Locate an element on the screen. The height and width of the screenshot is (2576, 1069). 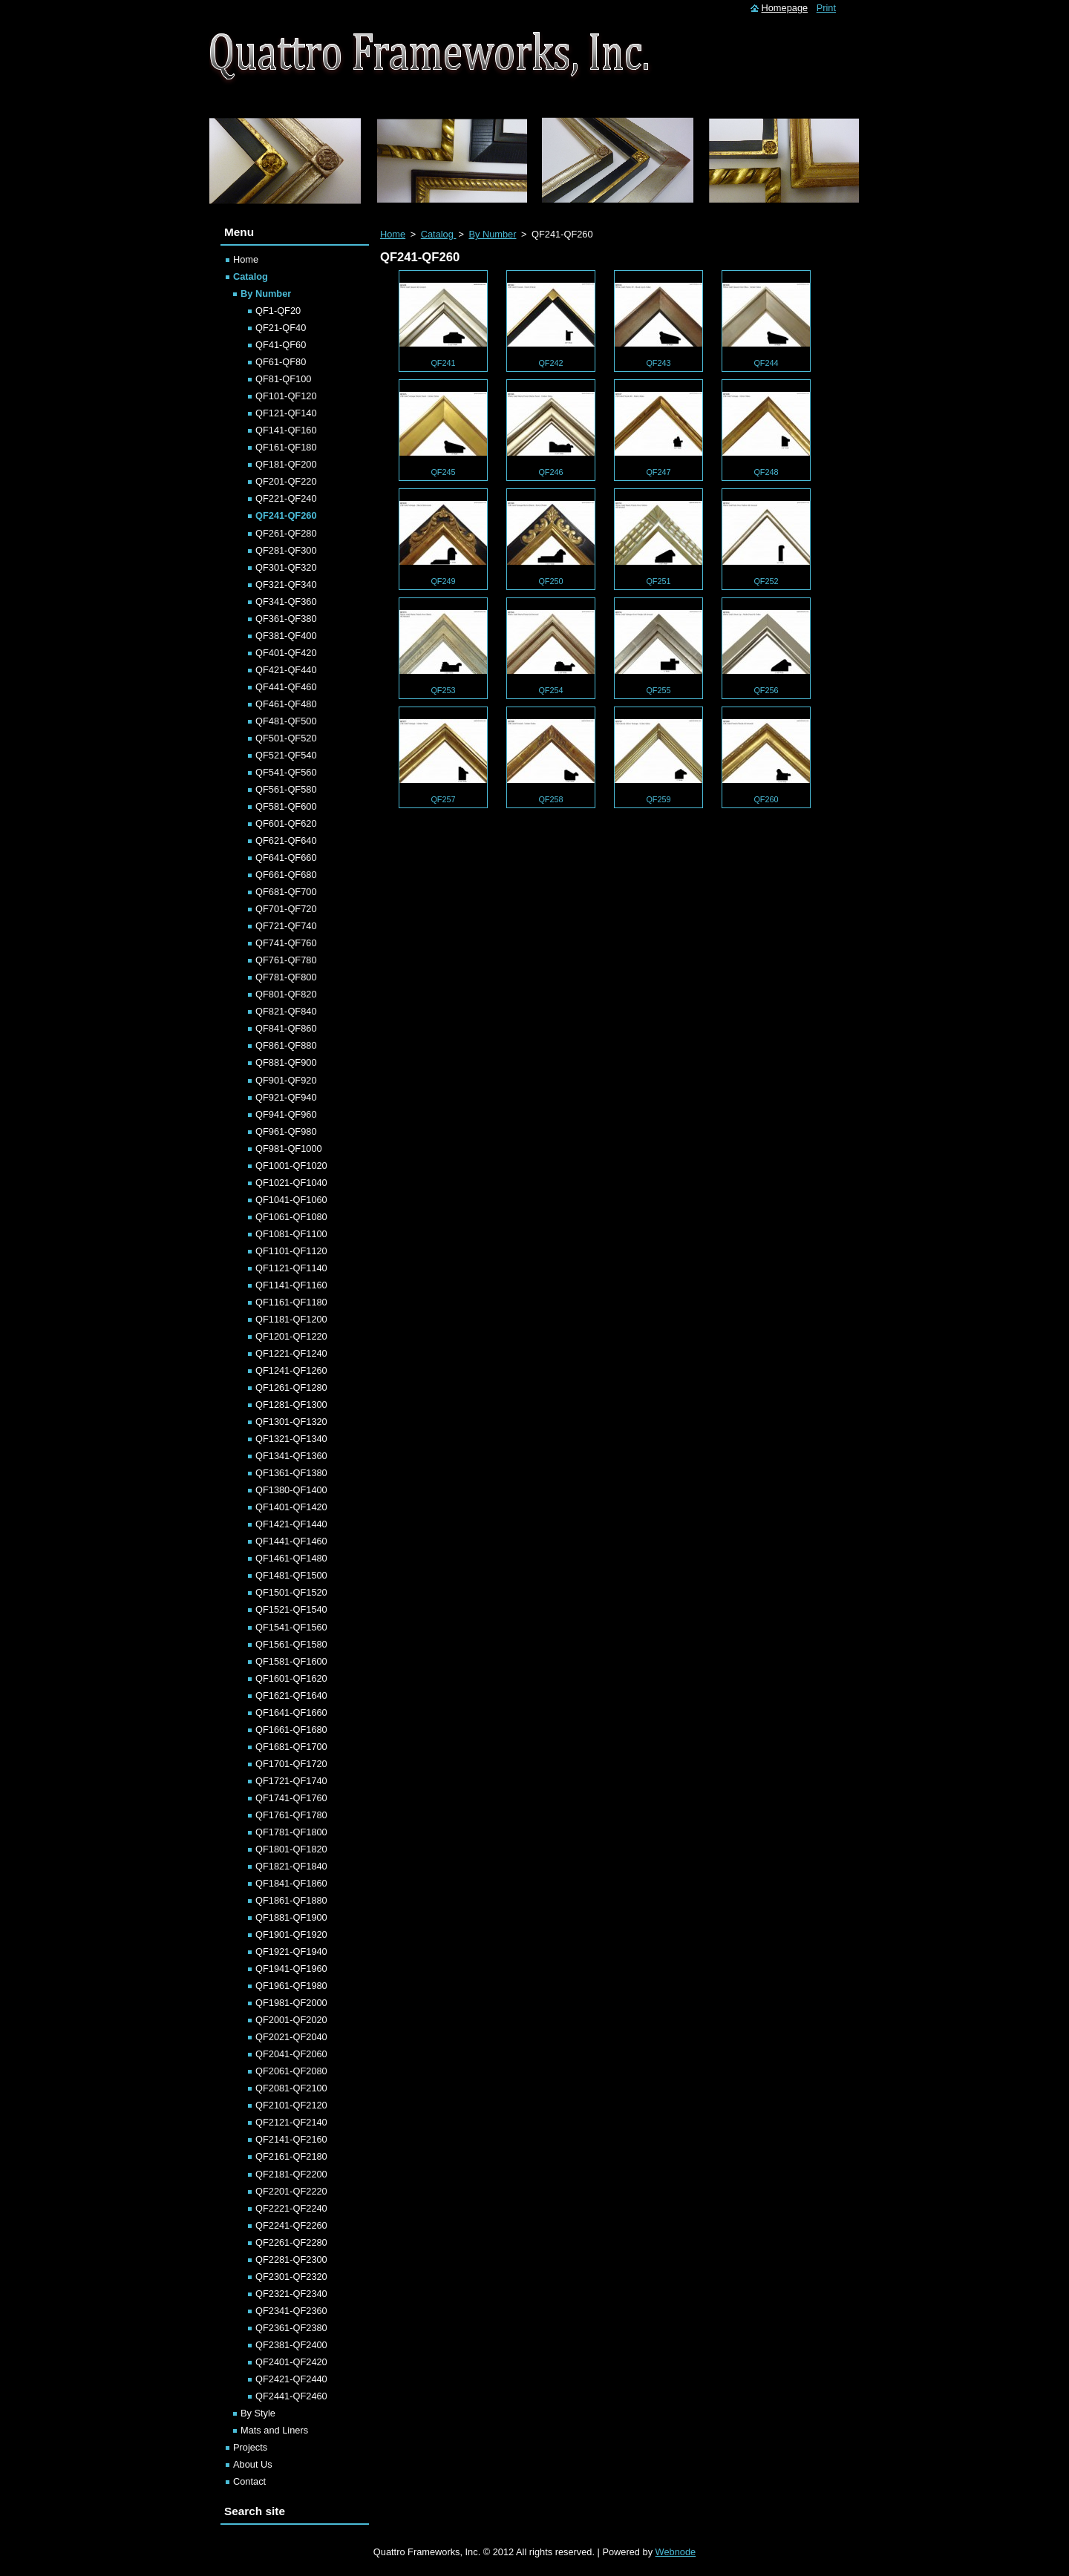
QF1201-QF1220 is located at coordinates (291, 1336).